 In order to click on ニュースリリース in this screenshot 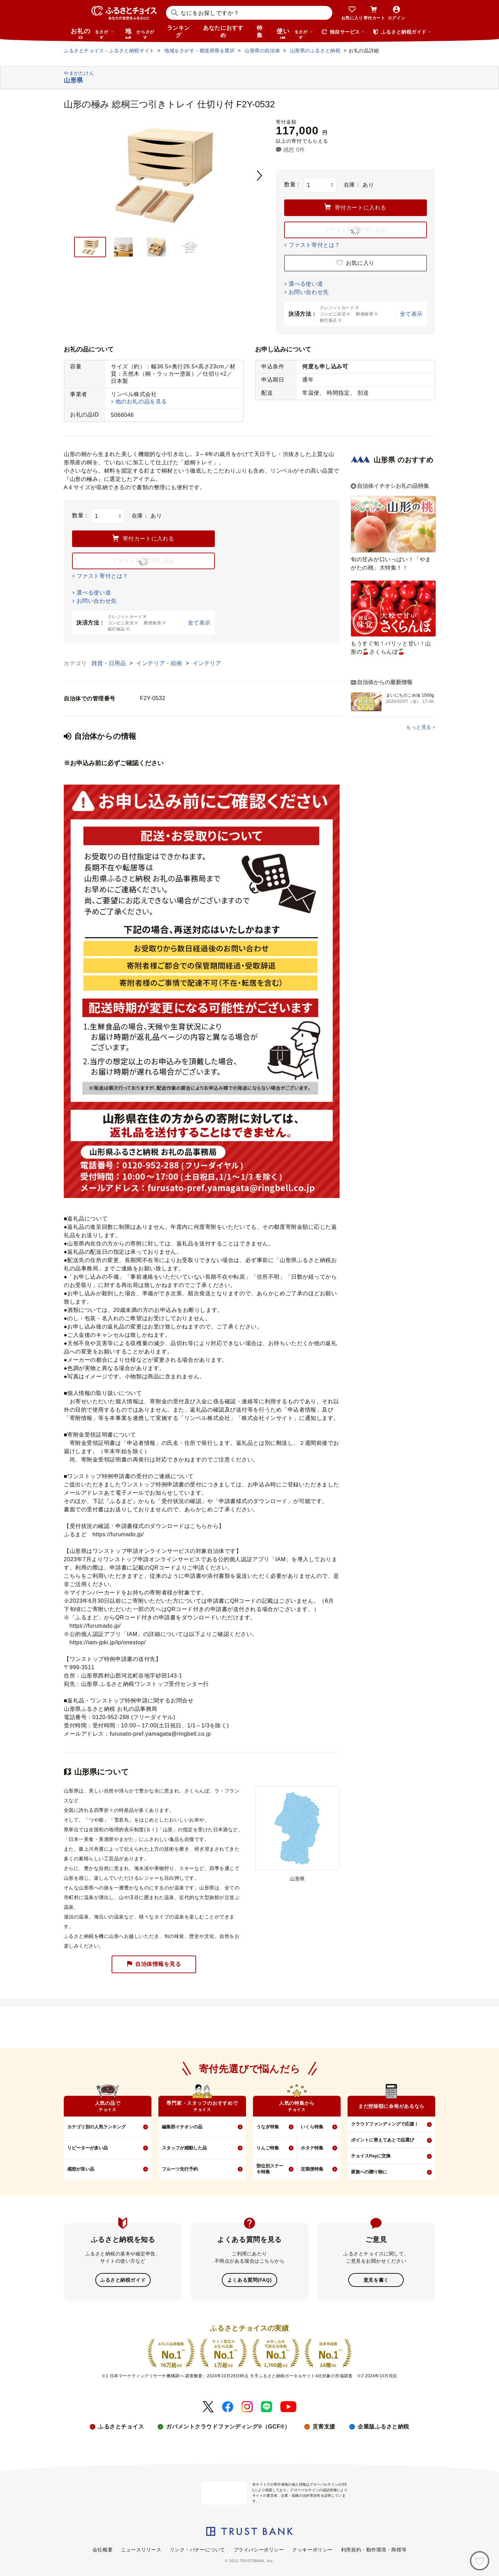, I will do `click(141, 2549)`.